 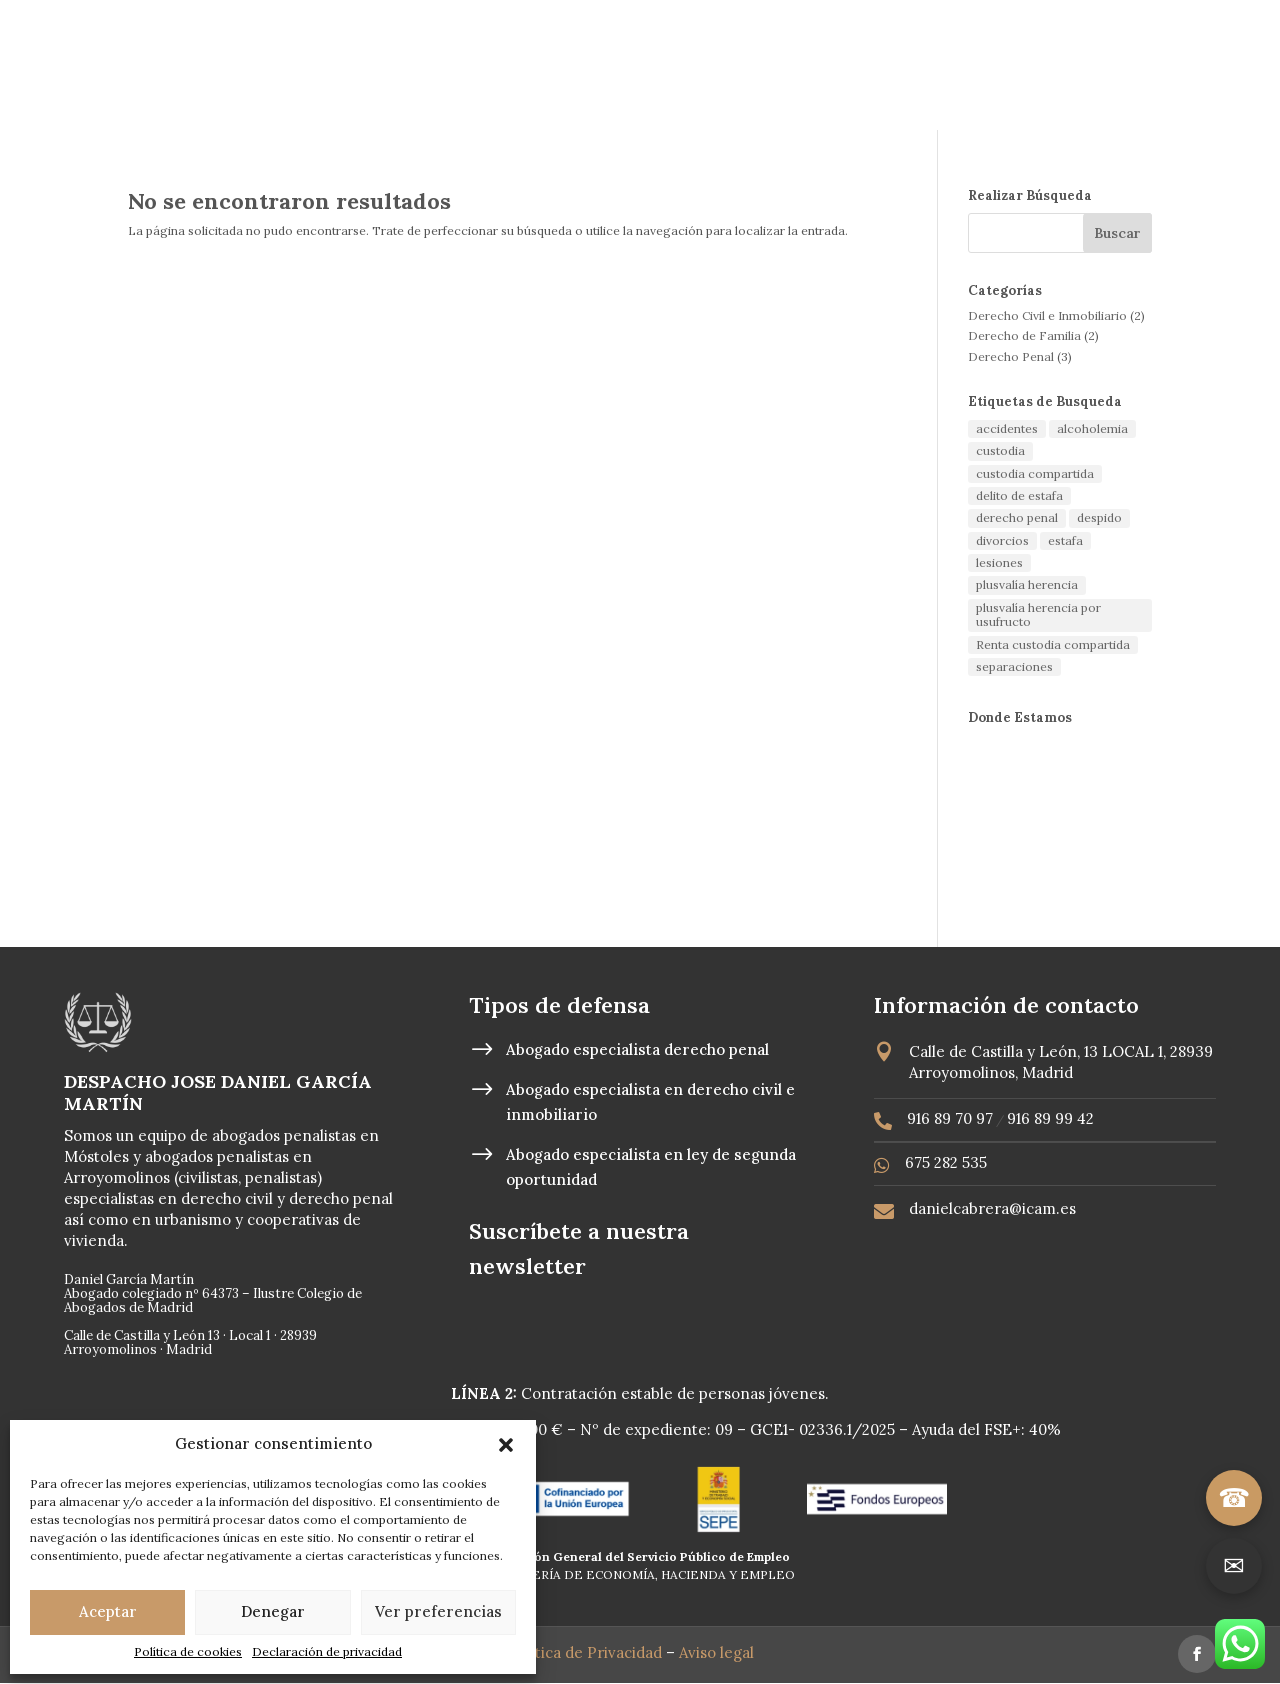 I want to click on 916 89 70 97, so click(x=950, y=1118).